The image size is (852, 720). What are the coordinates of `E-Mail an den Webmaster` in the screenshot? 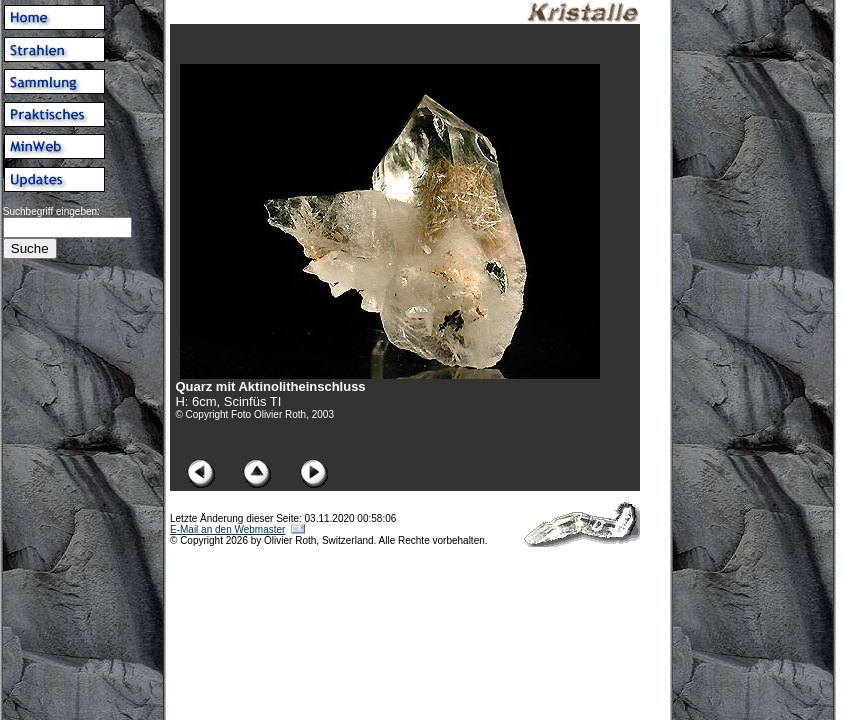 It's located at (227, 529).